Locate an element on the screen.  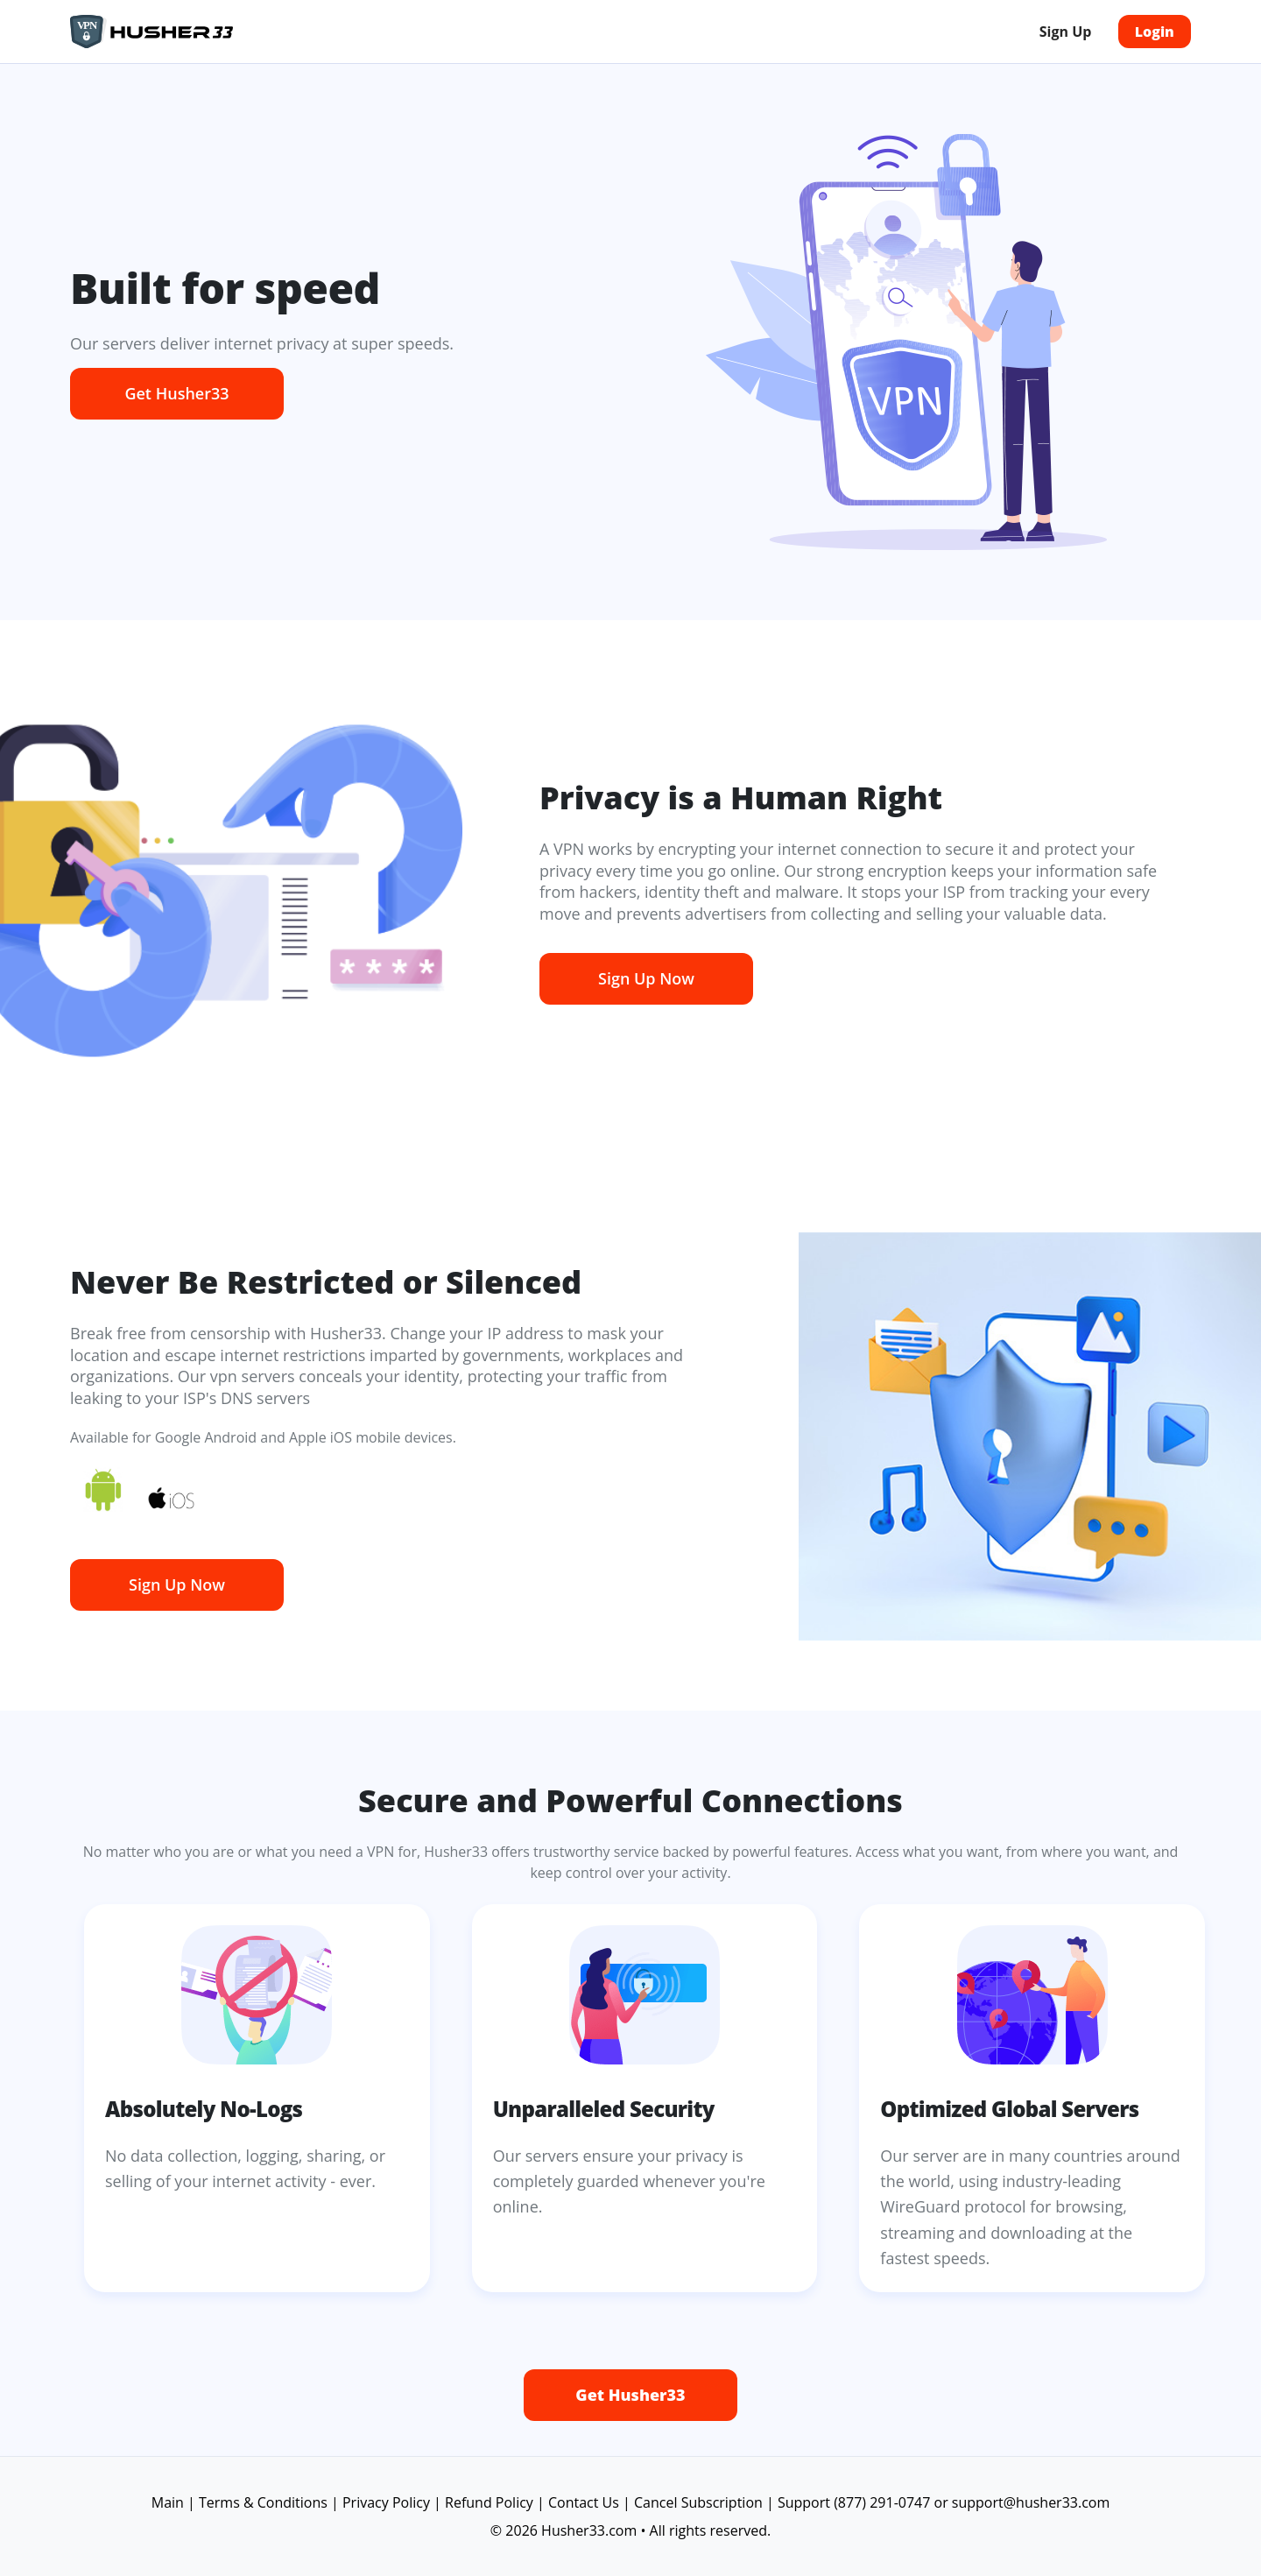
Support (877) 291-0747 or support@husher33.com is located at coordinates (944, 2502).